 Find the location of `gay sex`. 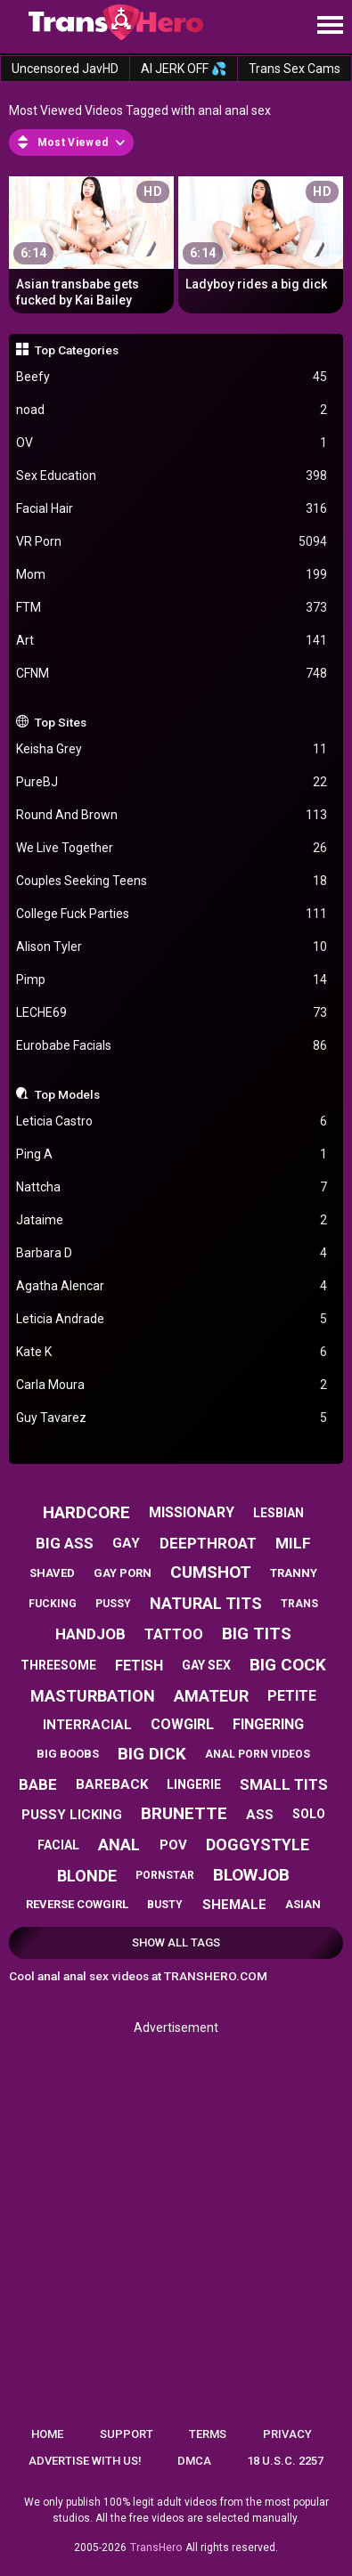

gay sex is located at coordinates (206, 1665).